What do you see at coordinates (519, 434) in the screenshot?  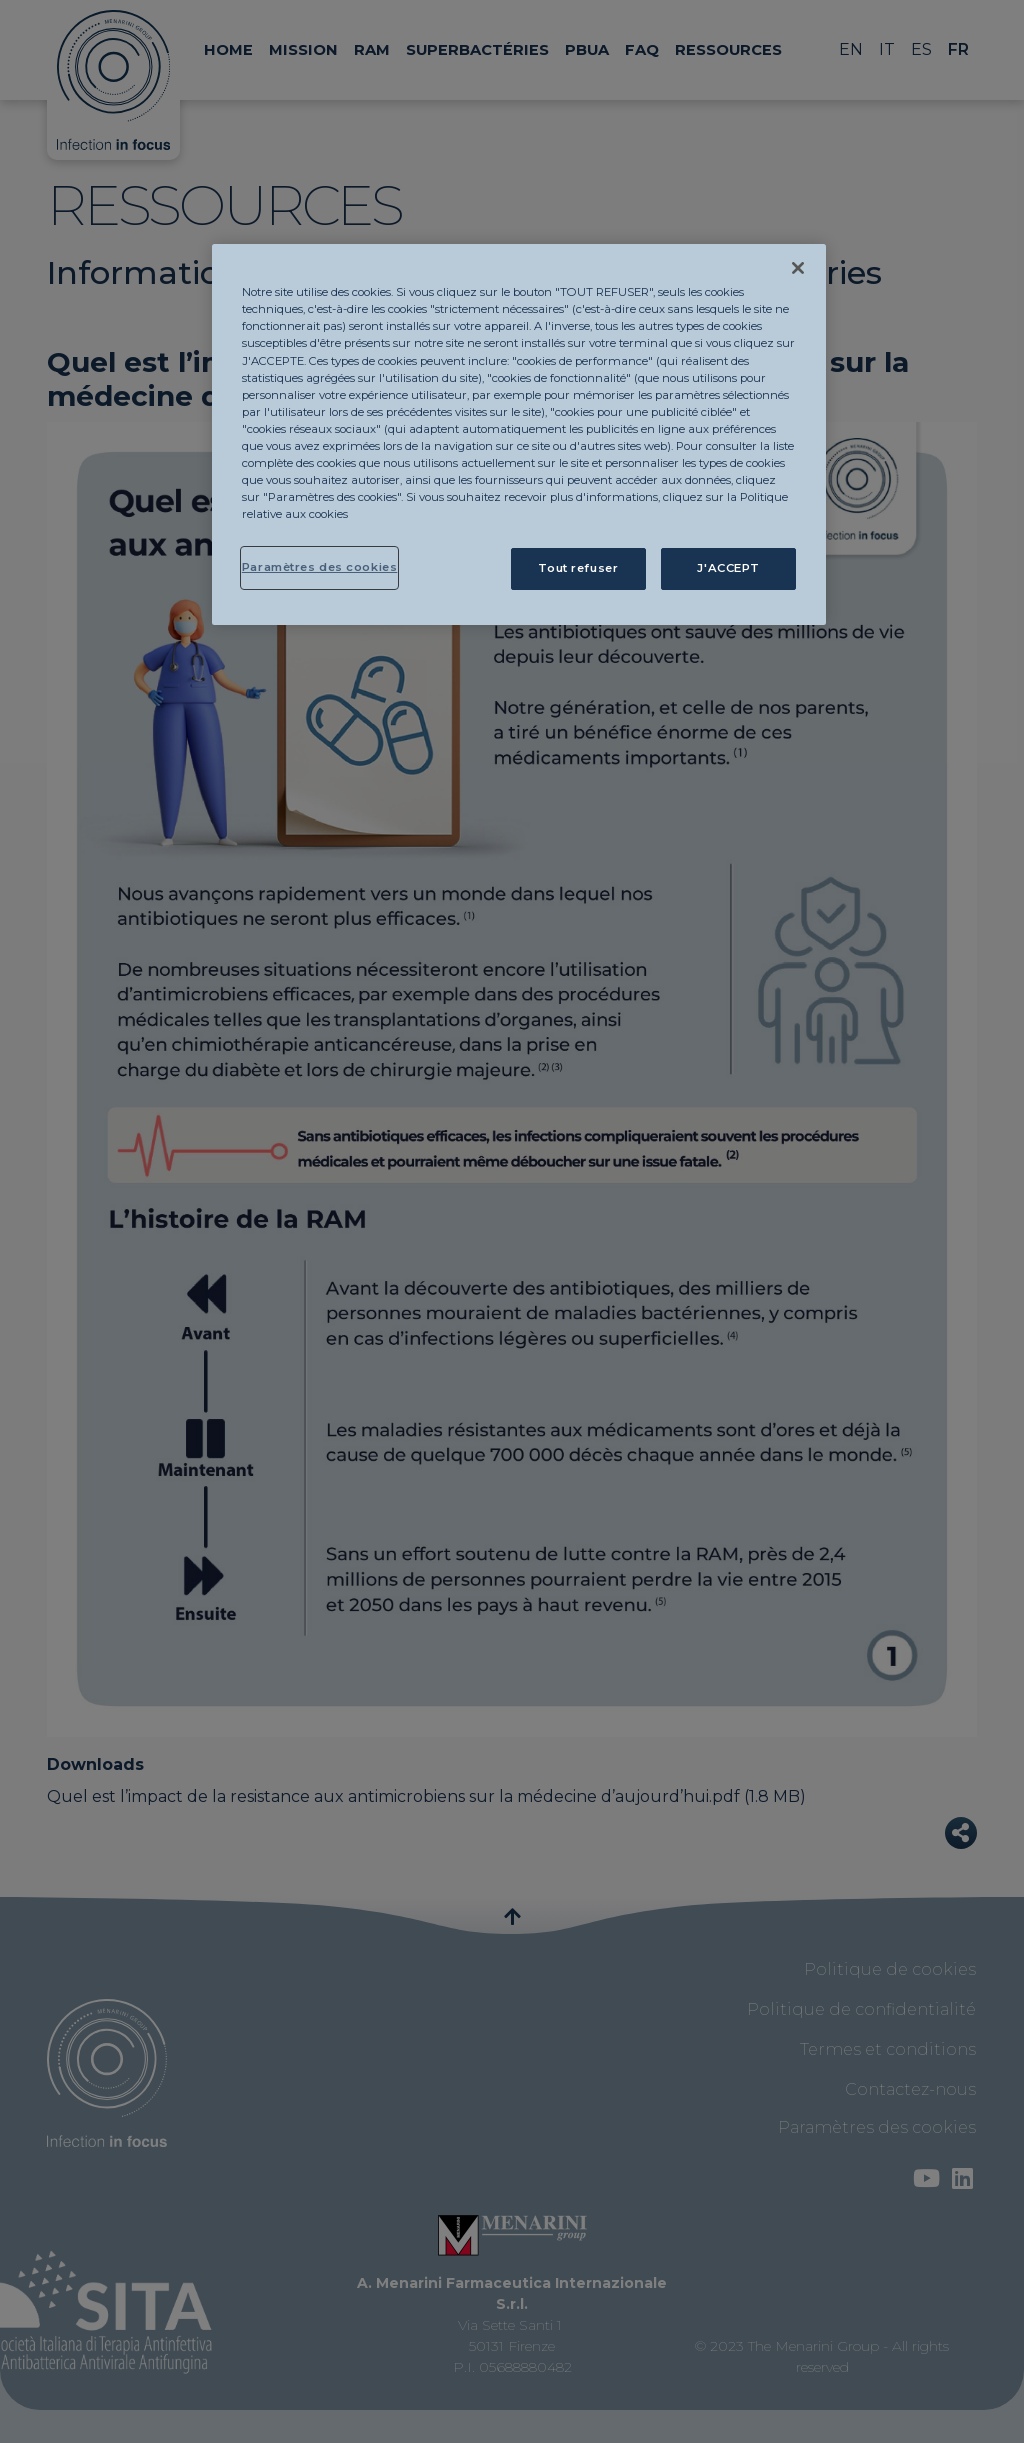 I see `[region]` at bounding box center [519, 434].